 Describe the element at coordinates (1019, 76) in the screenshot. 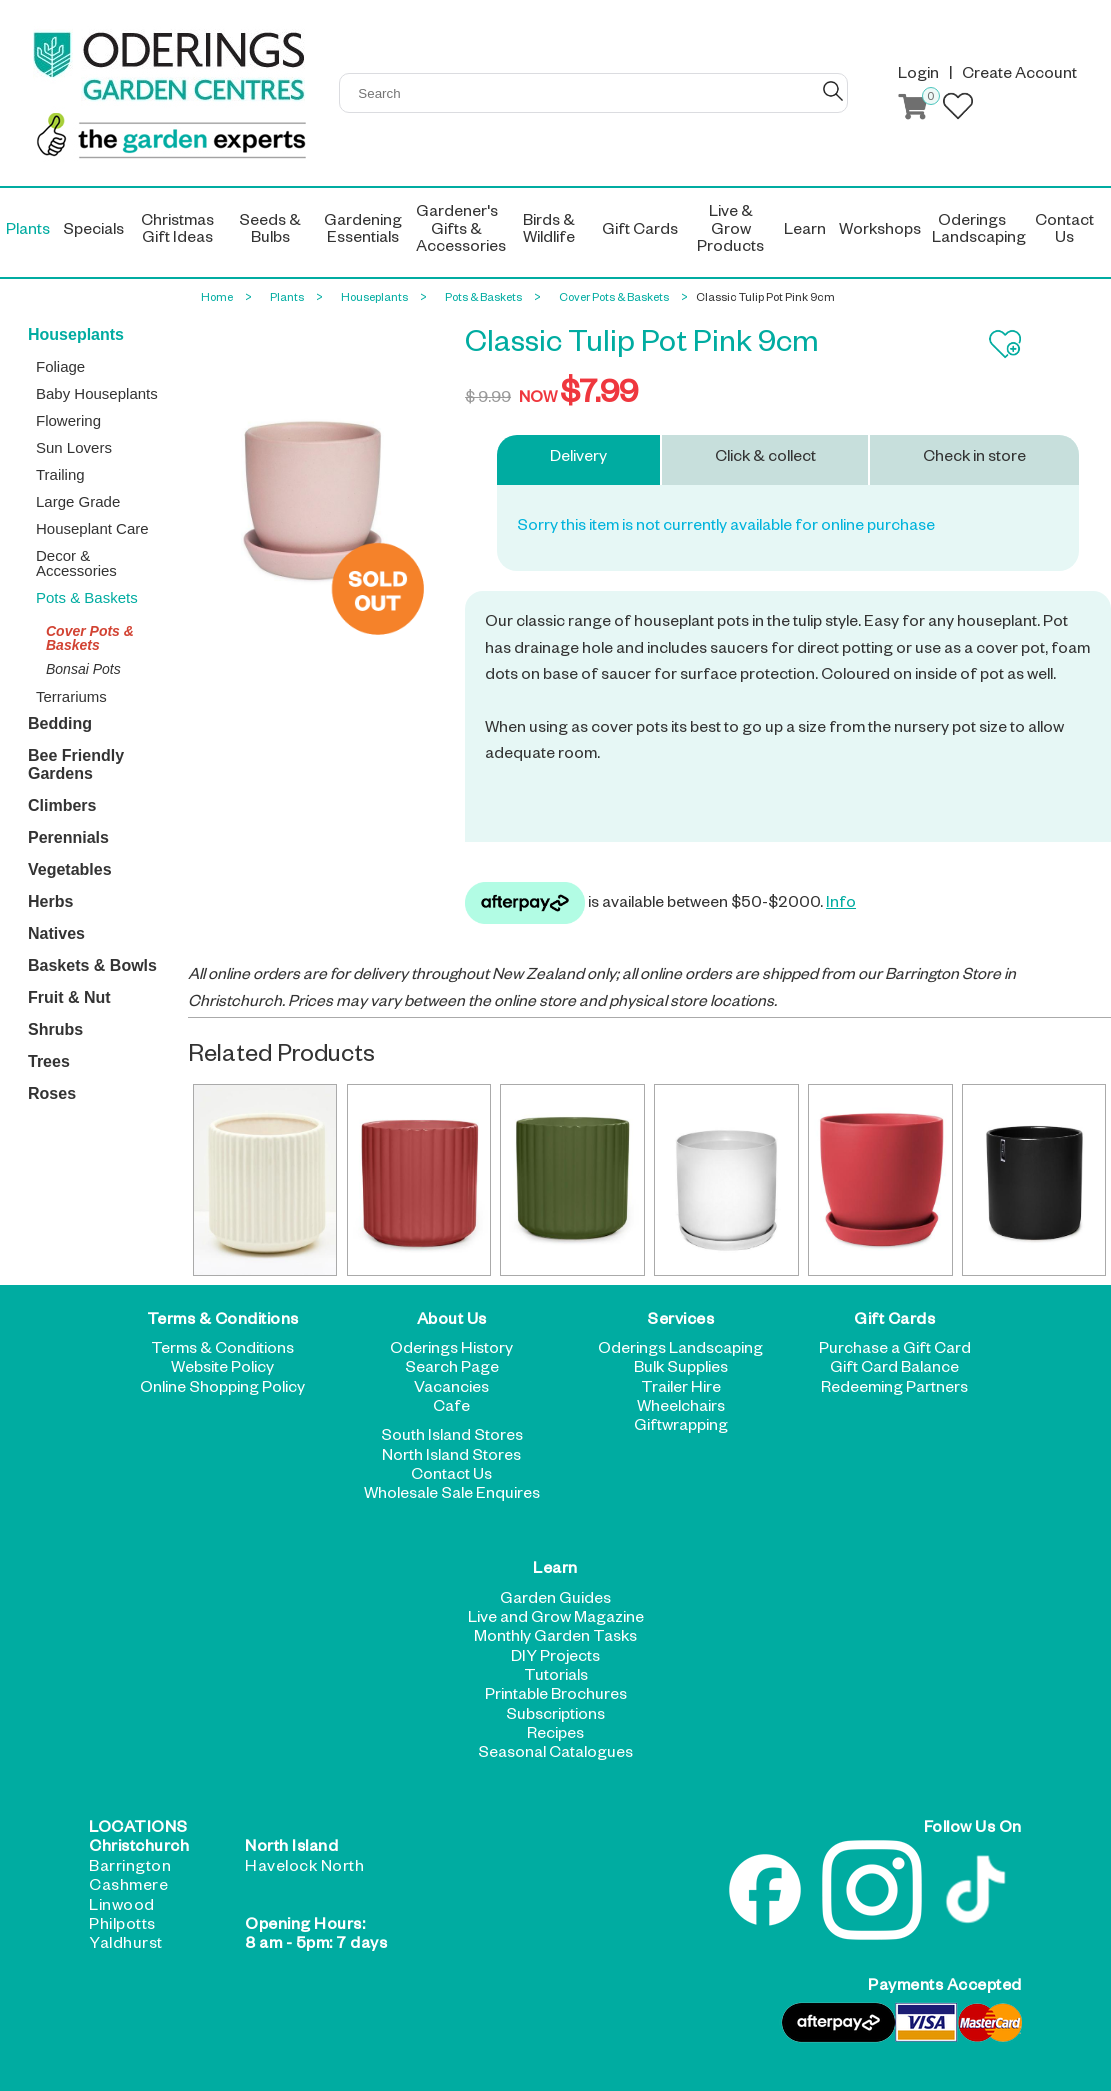

I see `Create Account` at that location.